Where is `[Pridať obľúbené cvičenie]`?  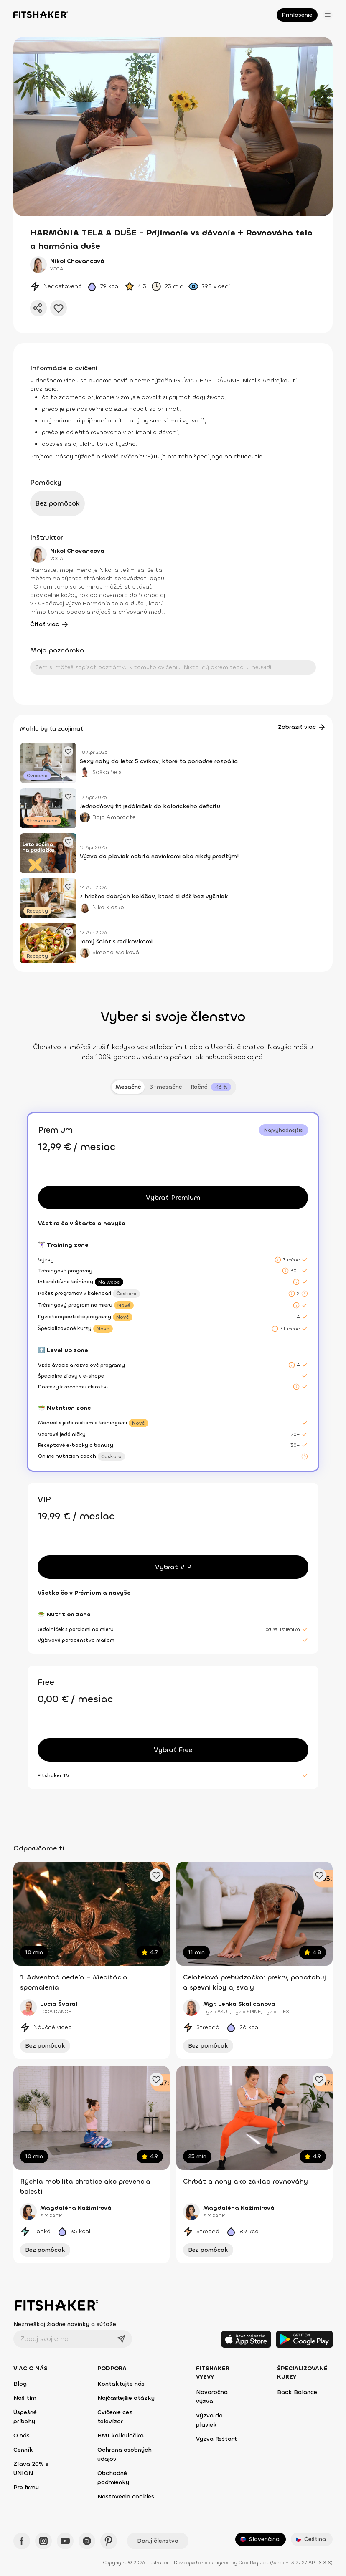
[Pridať obľúbené cvičenie] is located at coordinates (156, 1875).